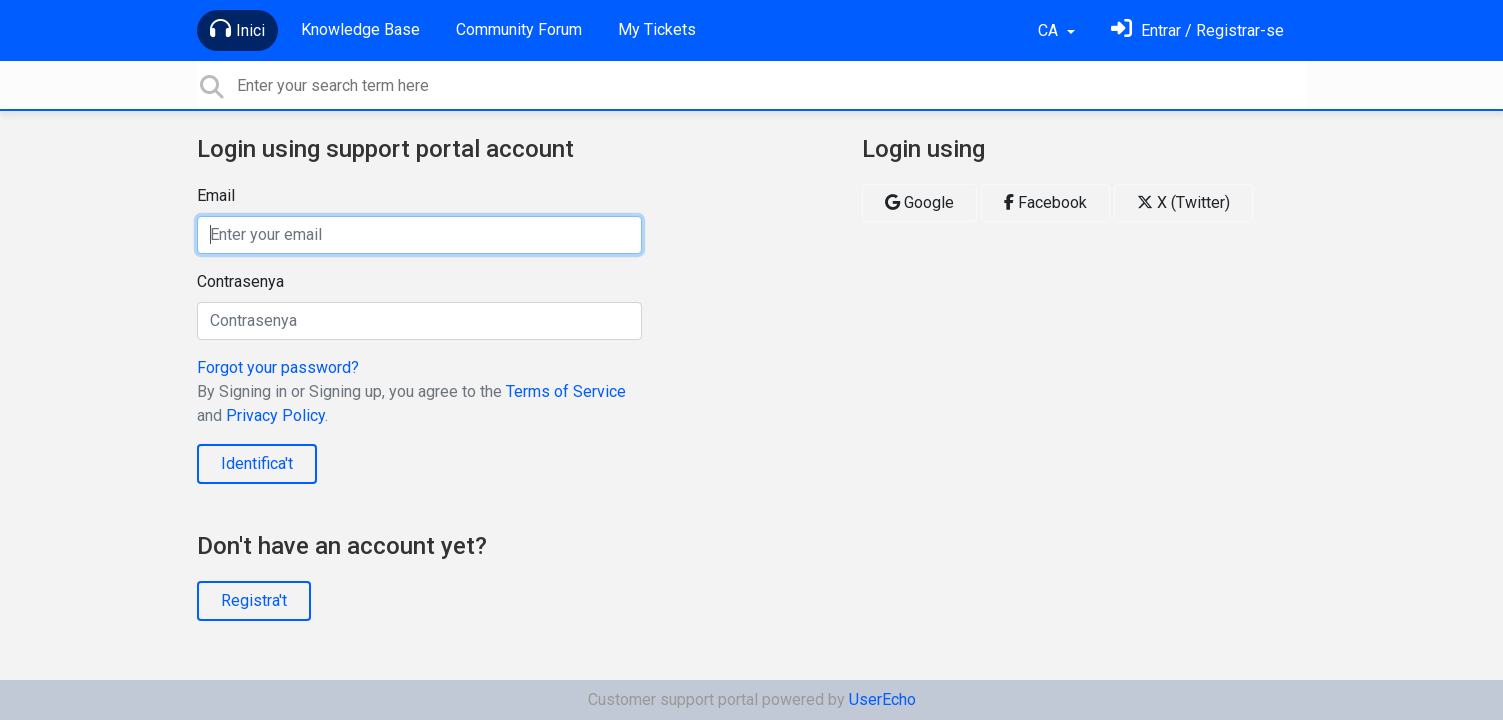  What do you see at coordinates (275, 415) in the screenshot?
I see `Privacy Policy` at bounding box center [275, 415].